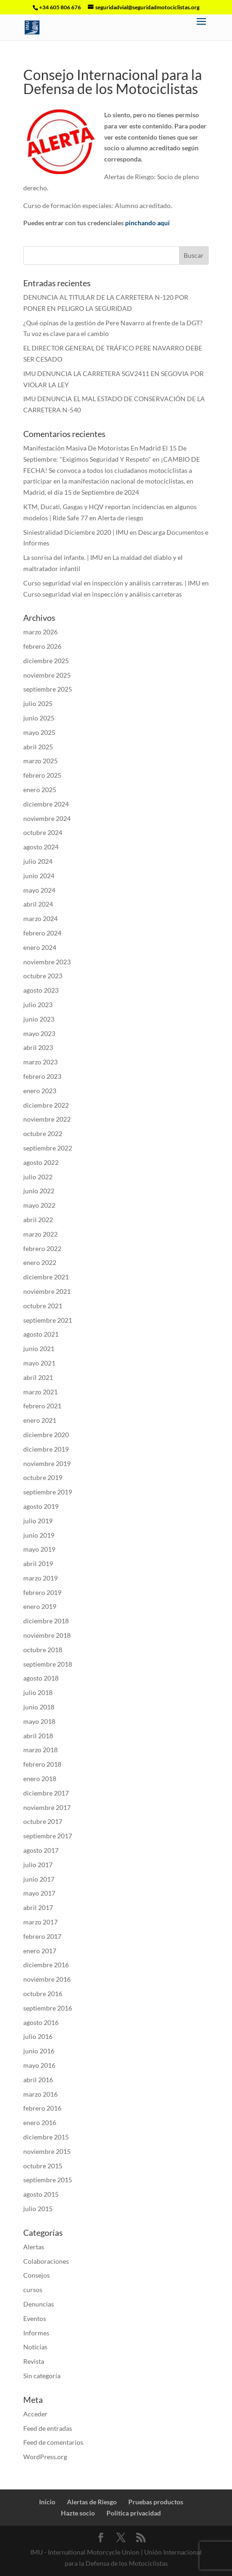 This screenshot has height=2576, width=232. What do you see at coordinates (41, 2194) in the screenshot?
I see `agosto 2015` at bounding box center [41, 2194].